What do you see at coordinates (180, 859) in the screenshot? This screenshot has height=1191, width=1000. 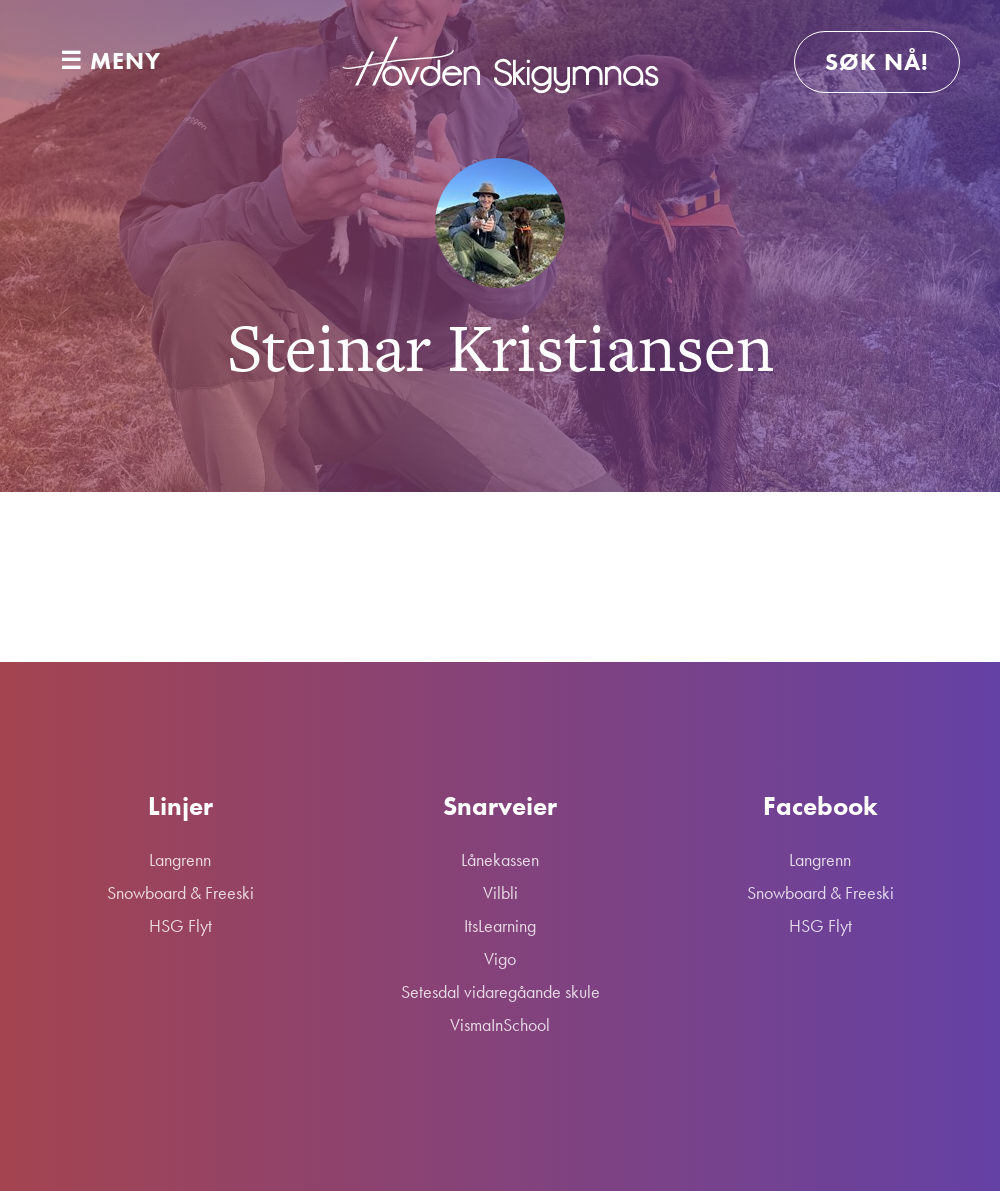 I see `Langrenn` at bounding box center [180, 859].